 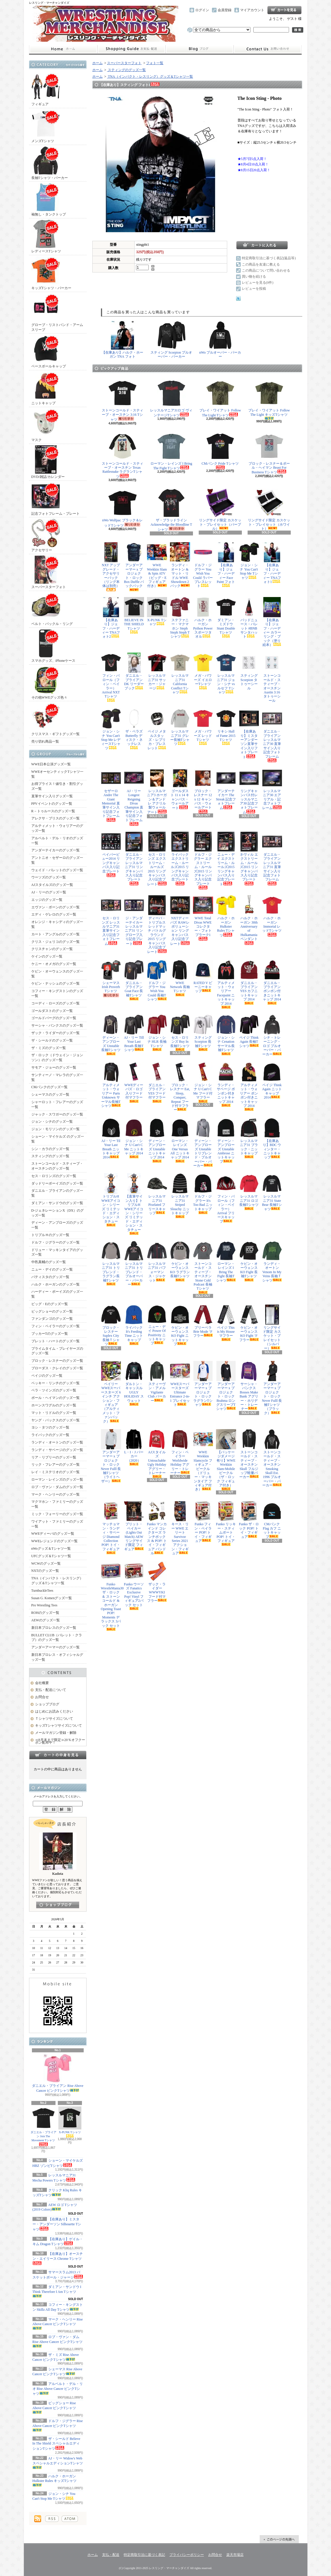 What do you see at coordinates (134, 728) in the screenshot?
I see `ザ・ベラズ Butterfly ディスク・ネックレス` at bounding box center [134, 728].